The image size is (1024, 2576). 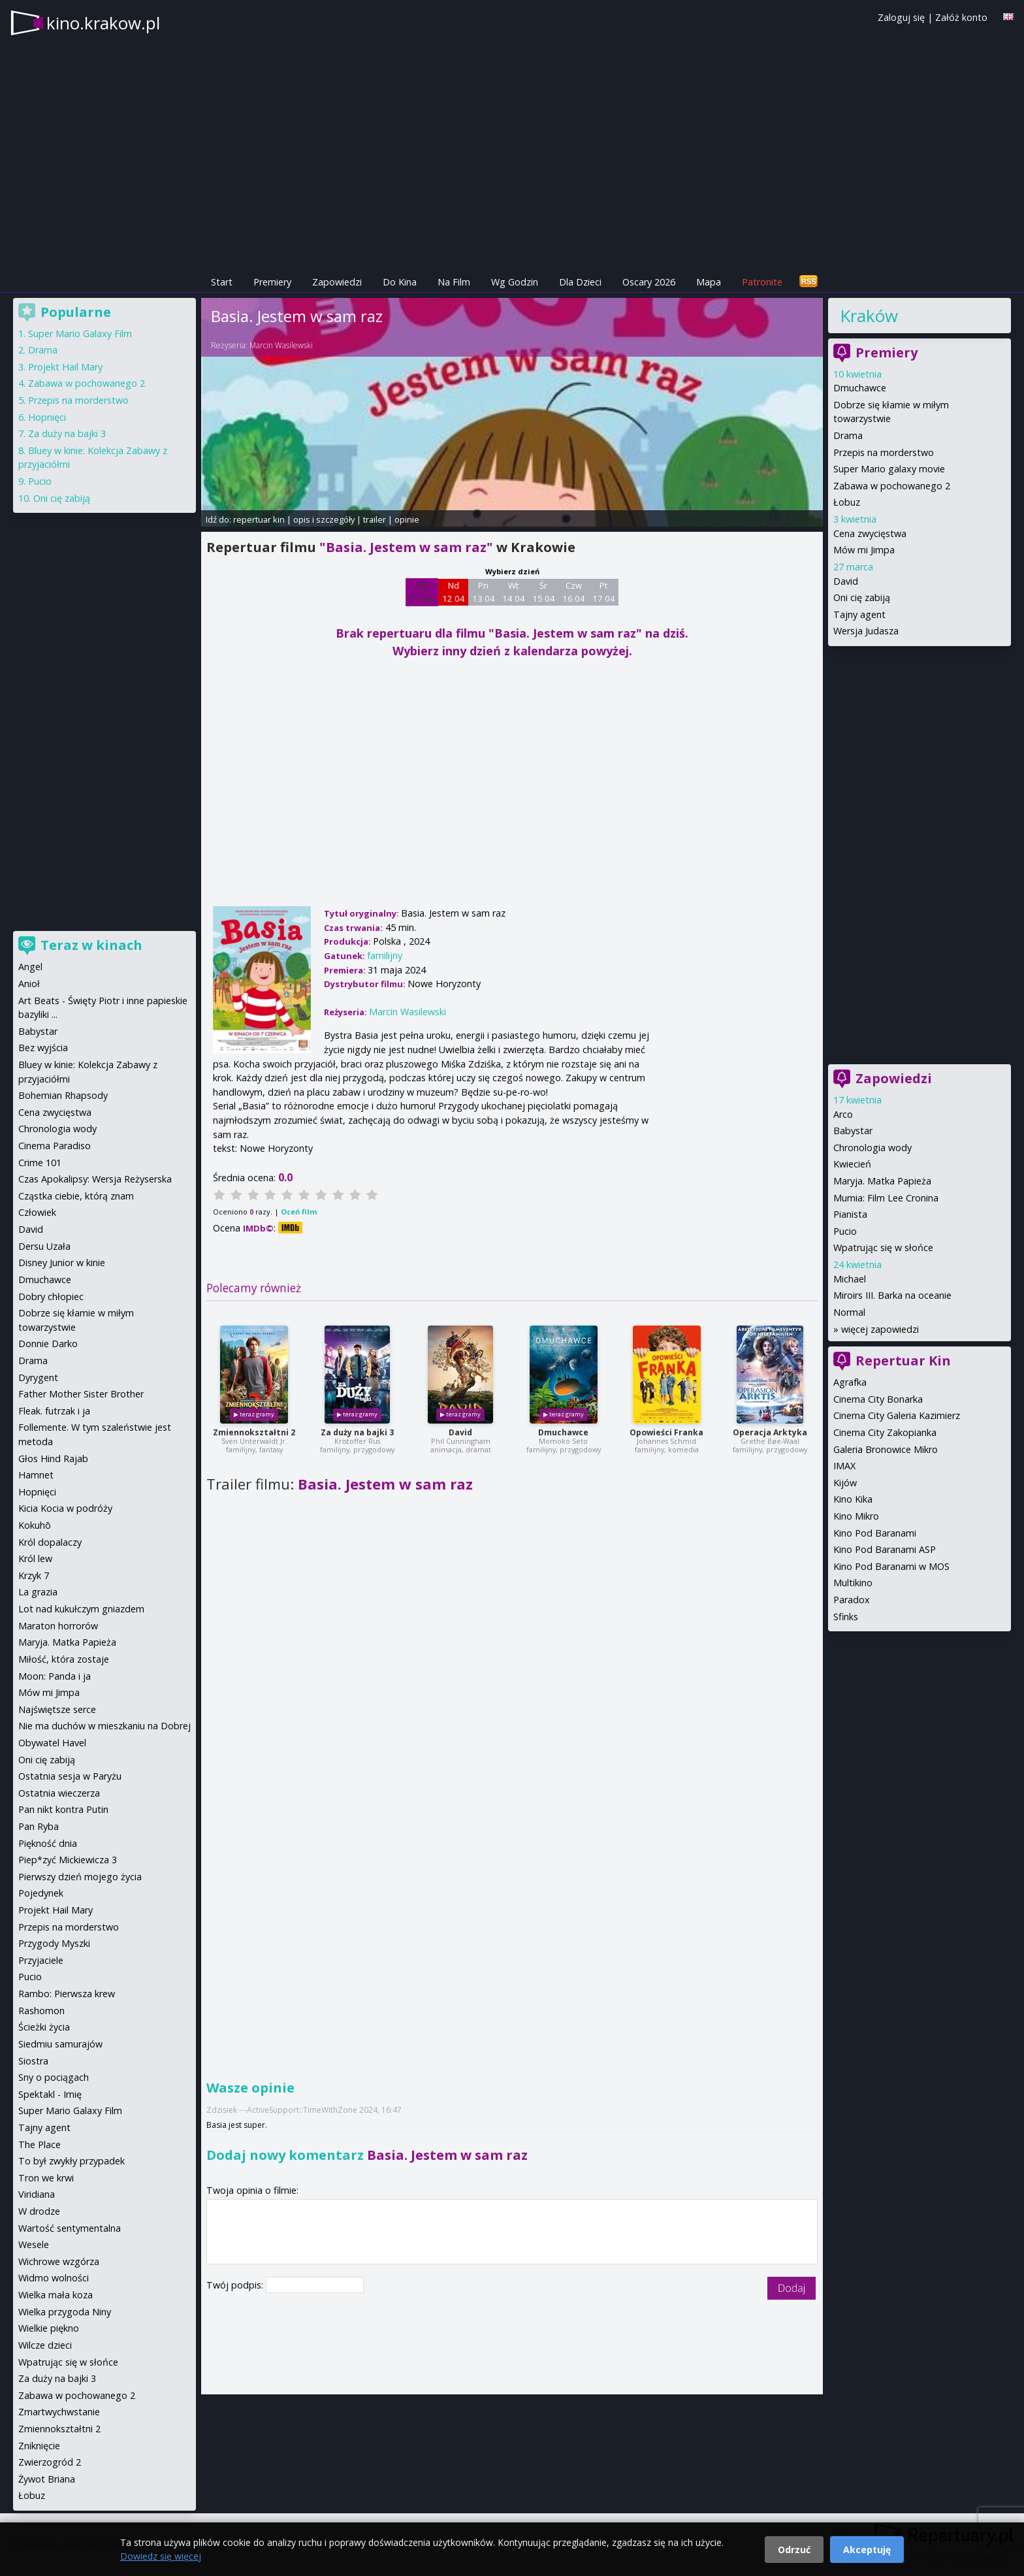 What do you see at coordinates (236, 2285) in the screenshot?
I see `Twój podpis:` at bounding box center [236, 2285].